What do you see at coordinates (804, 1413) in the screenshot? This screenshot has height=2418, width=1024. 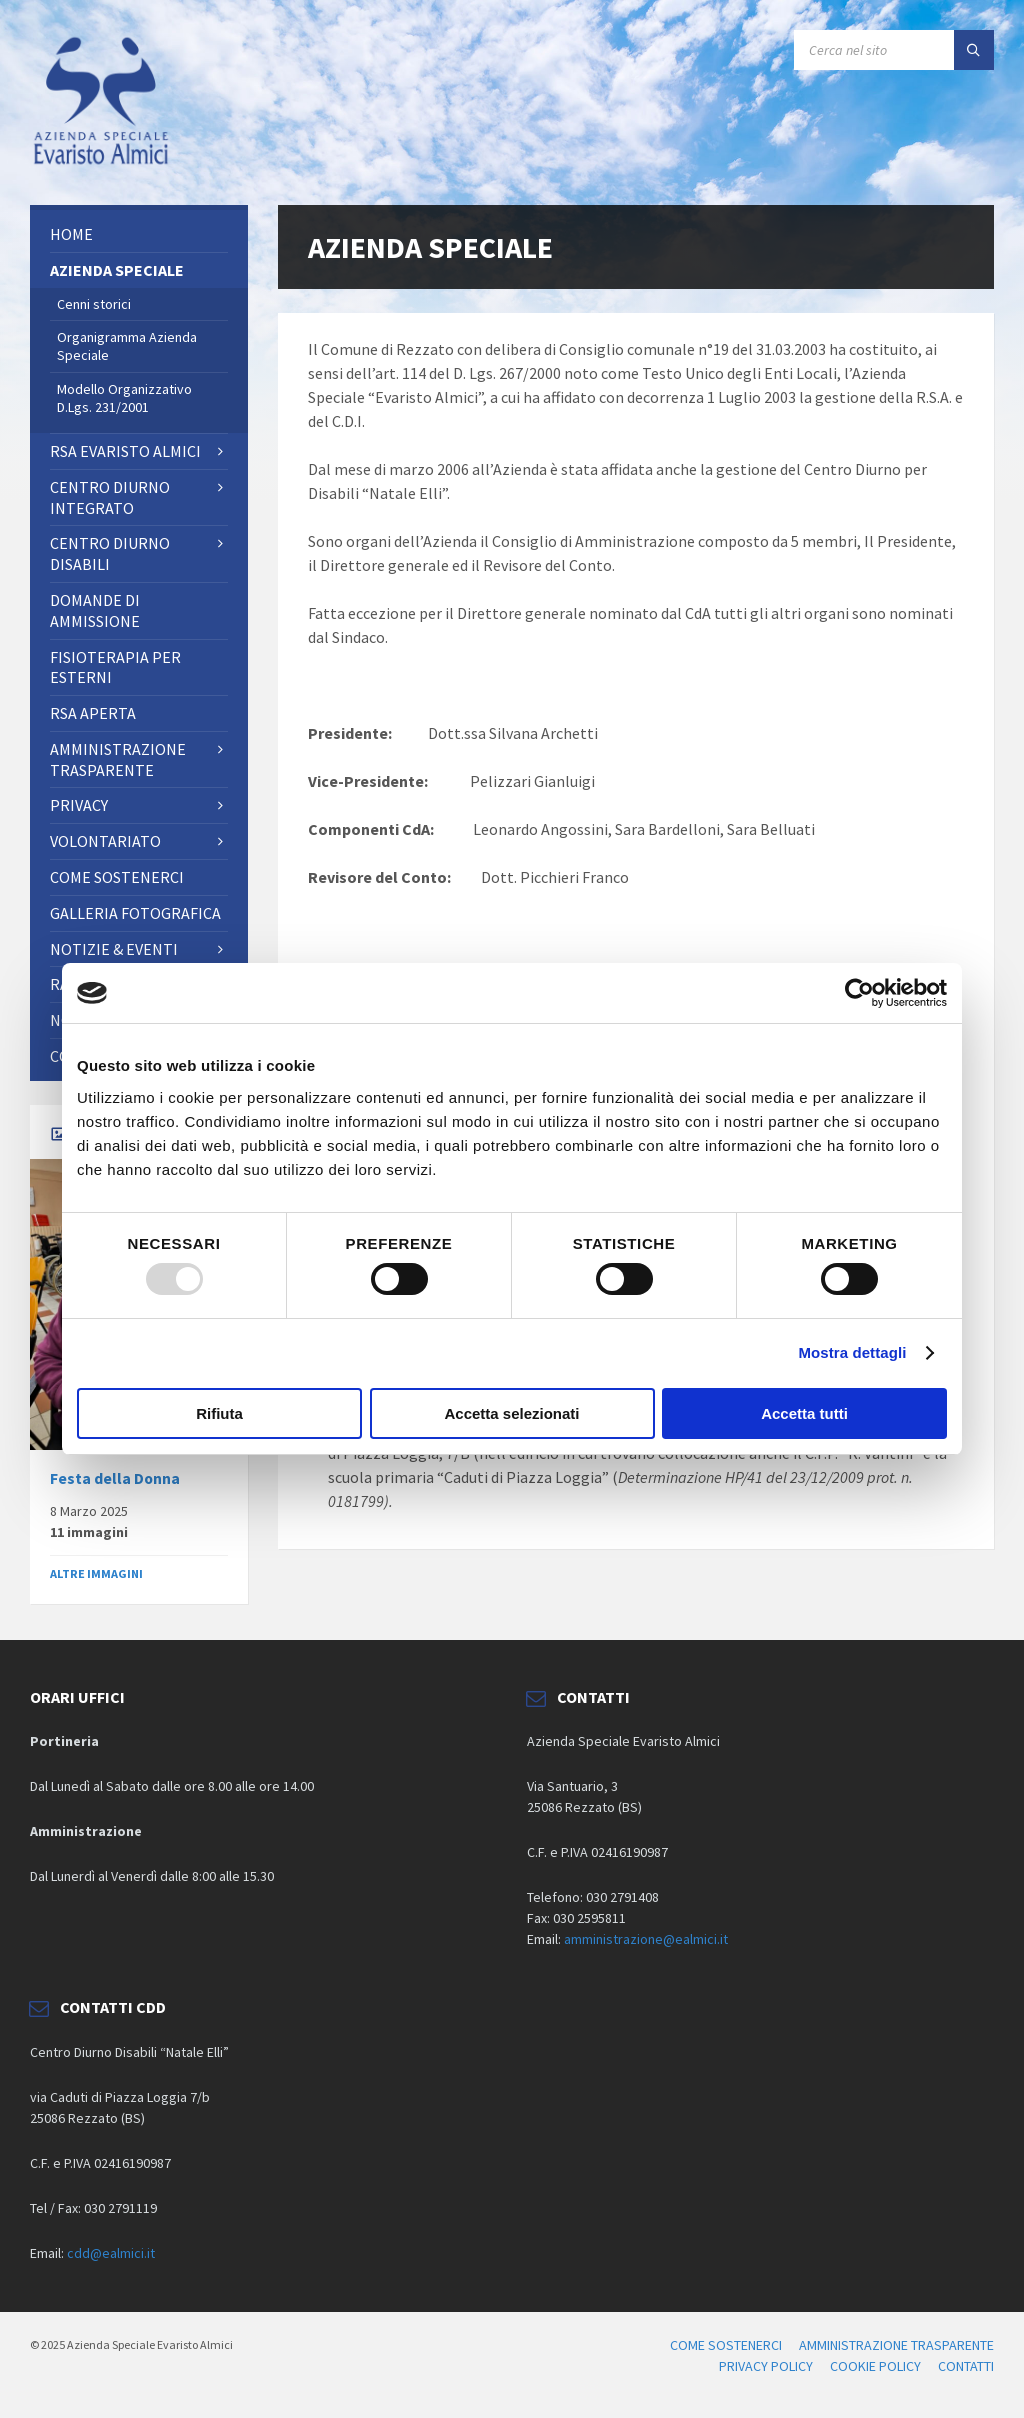 I see `Accetta tutti` at bounding box center [804, 1413].